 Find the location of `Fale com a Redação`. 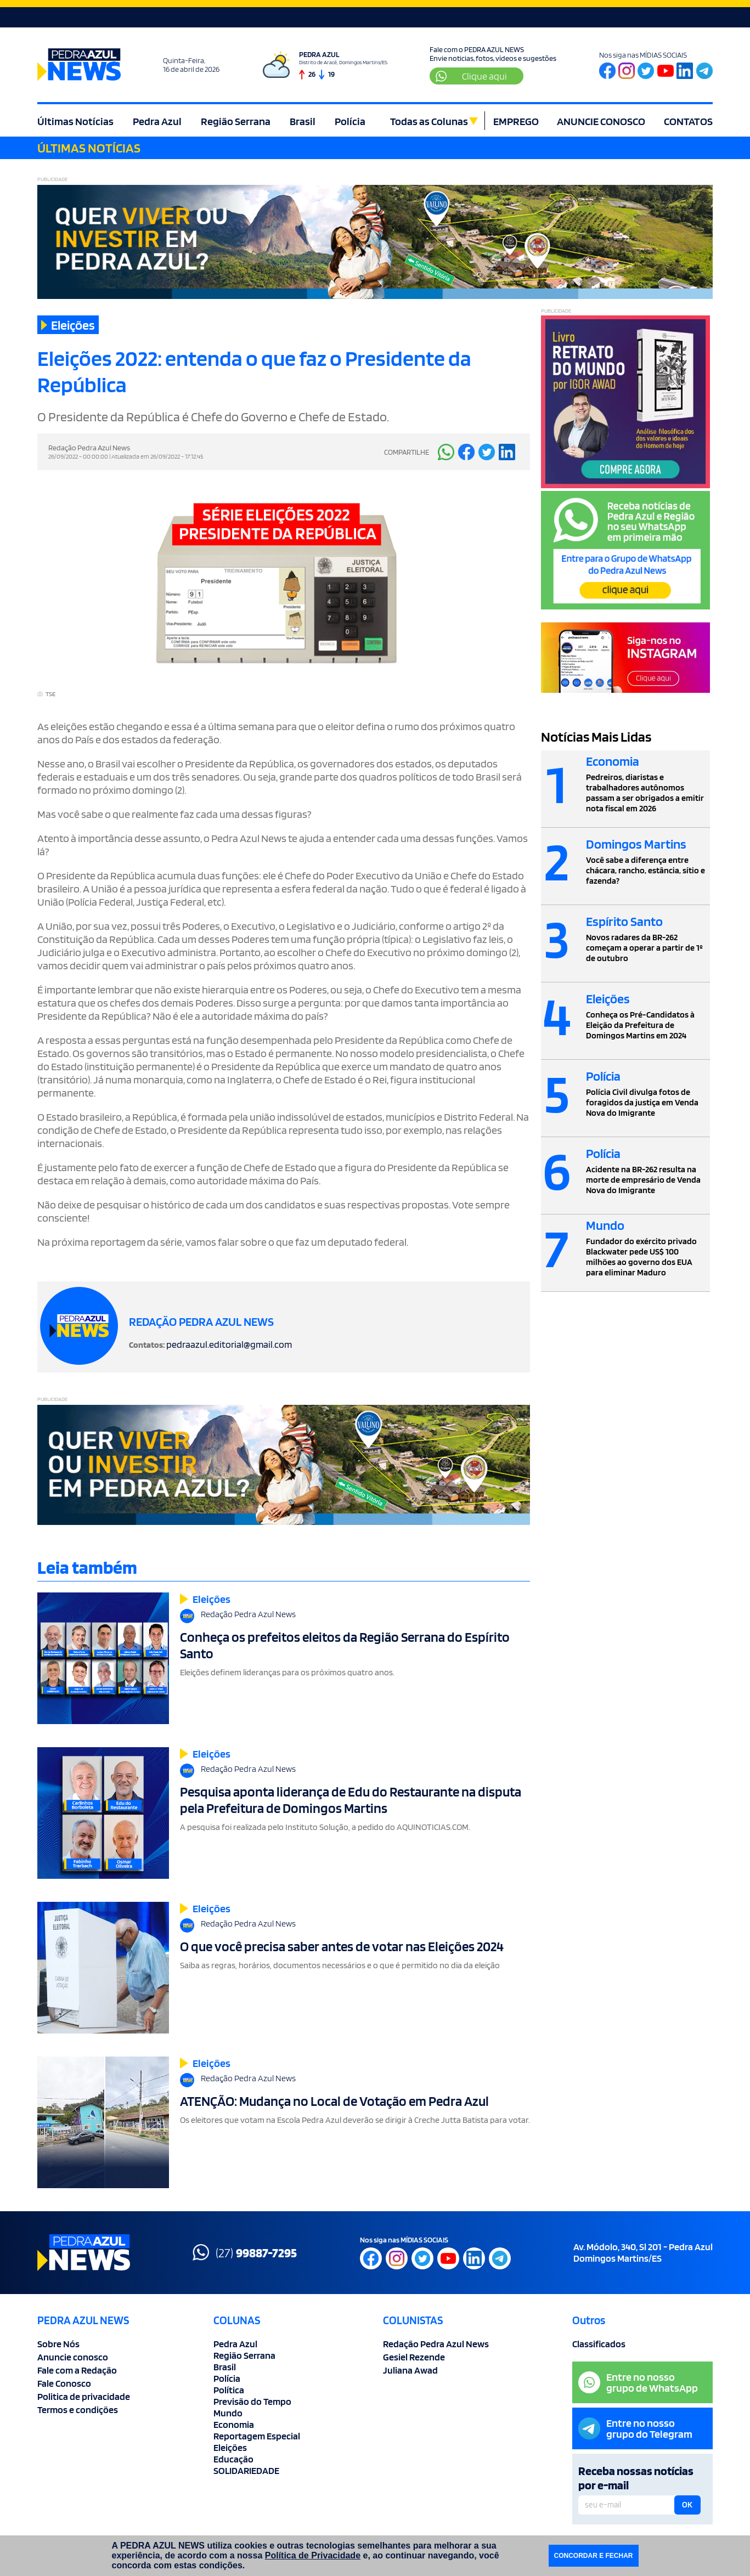

Fale com a Redação is located at coordinates (77, 2370).